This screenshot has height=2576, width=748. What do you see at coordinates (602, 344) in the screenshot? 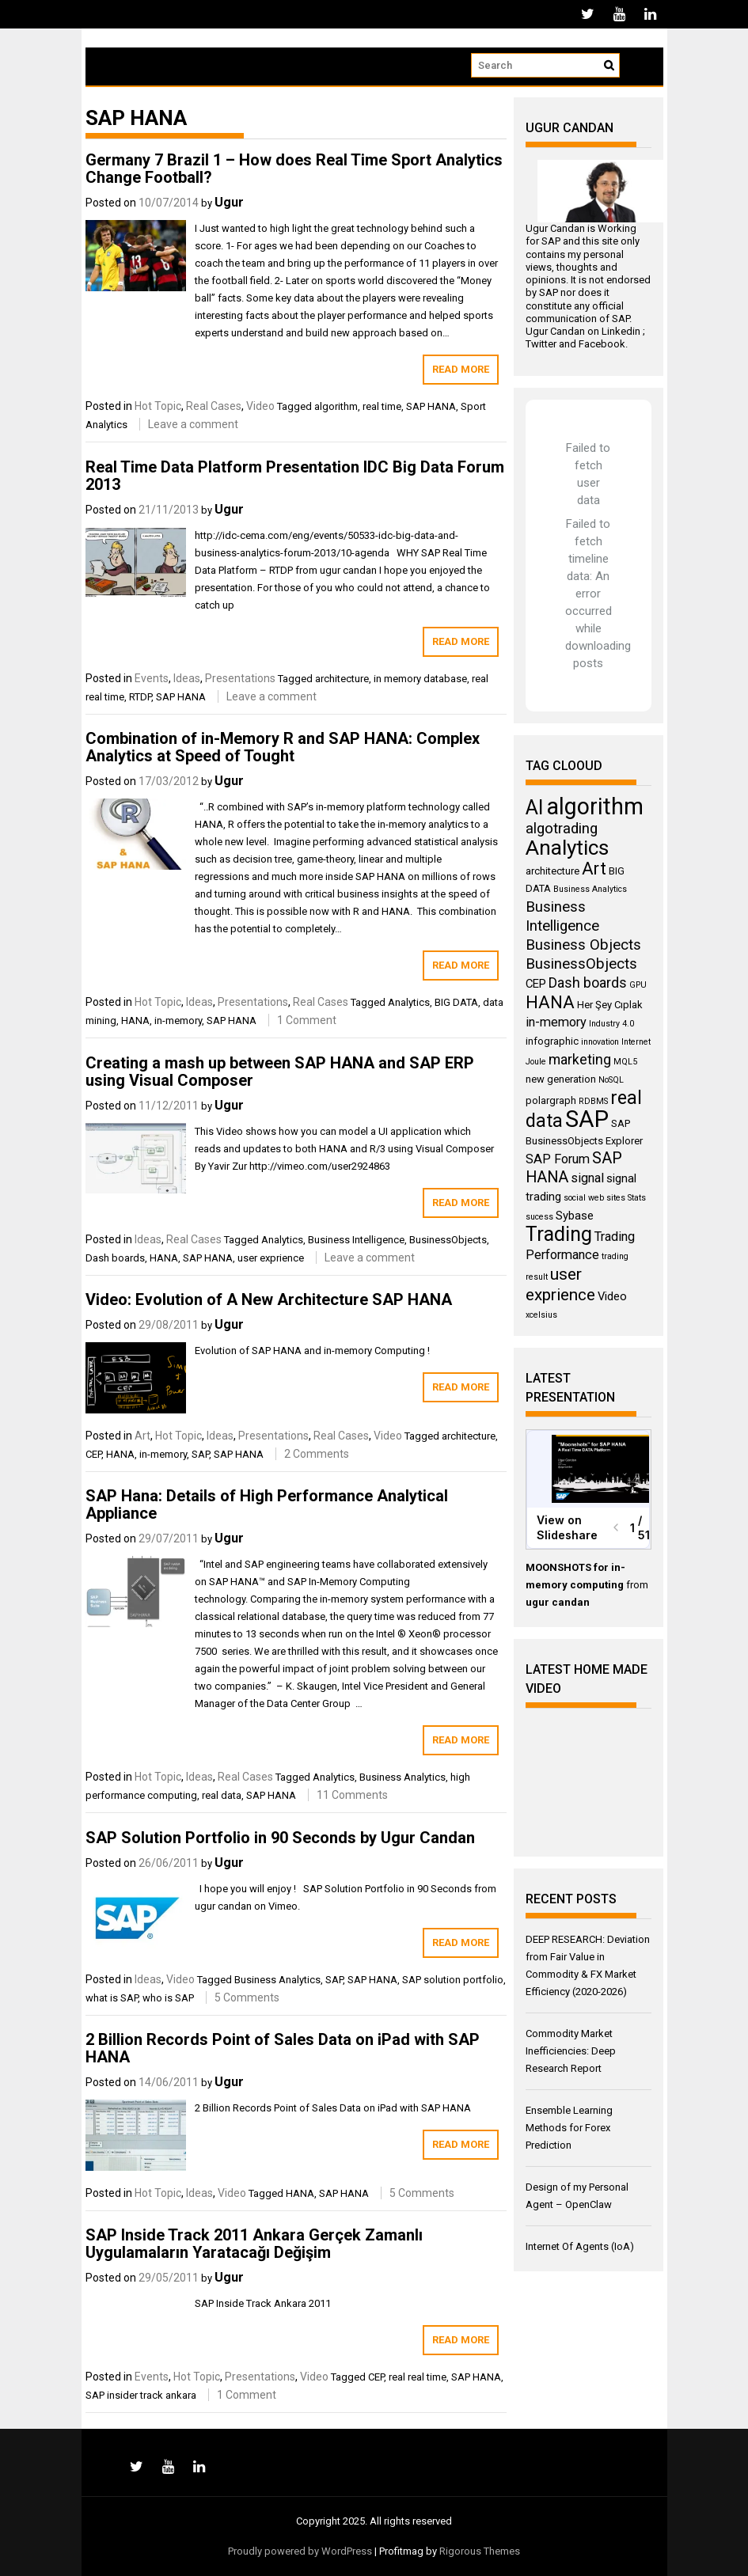
I see `Facebook` at bounding box center [602, 344].